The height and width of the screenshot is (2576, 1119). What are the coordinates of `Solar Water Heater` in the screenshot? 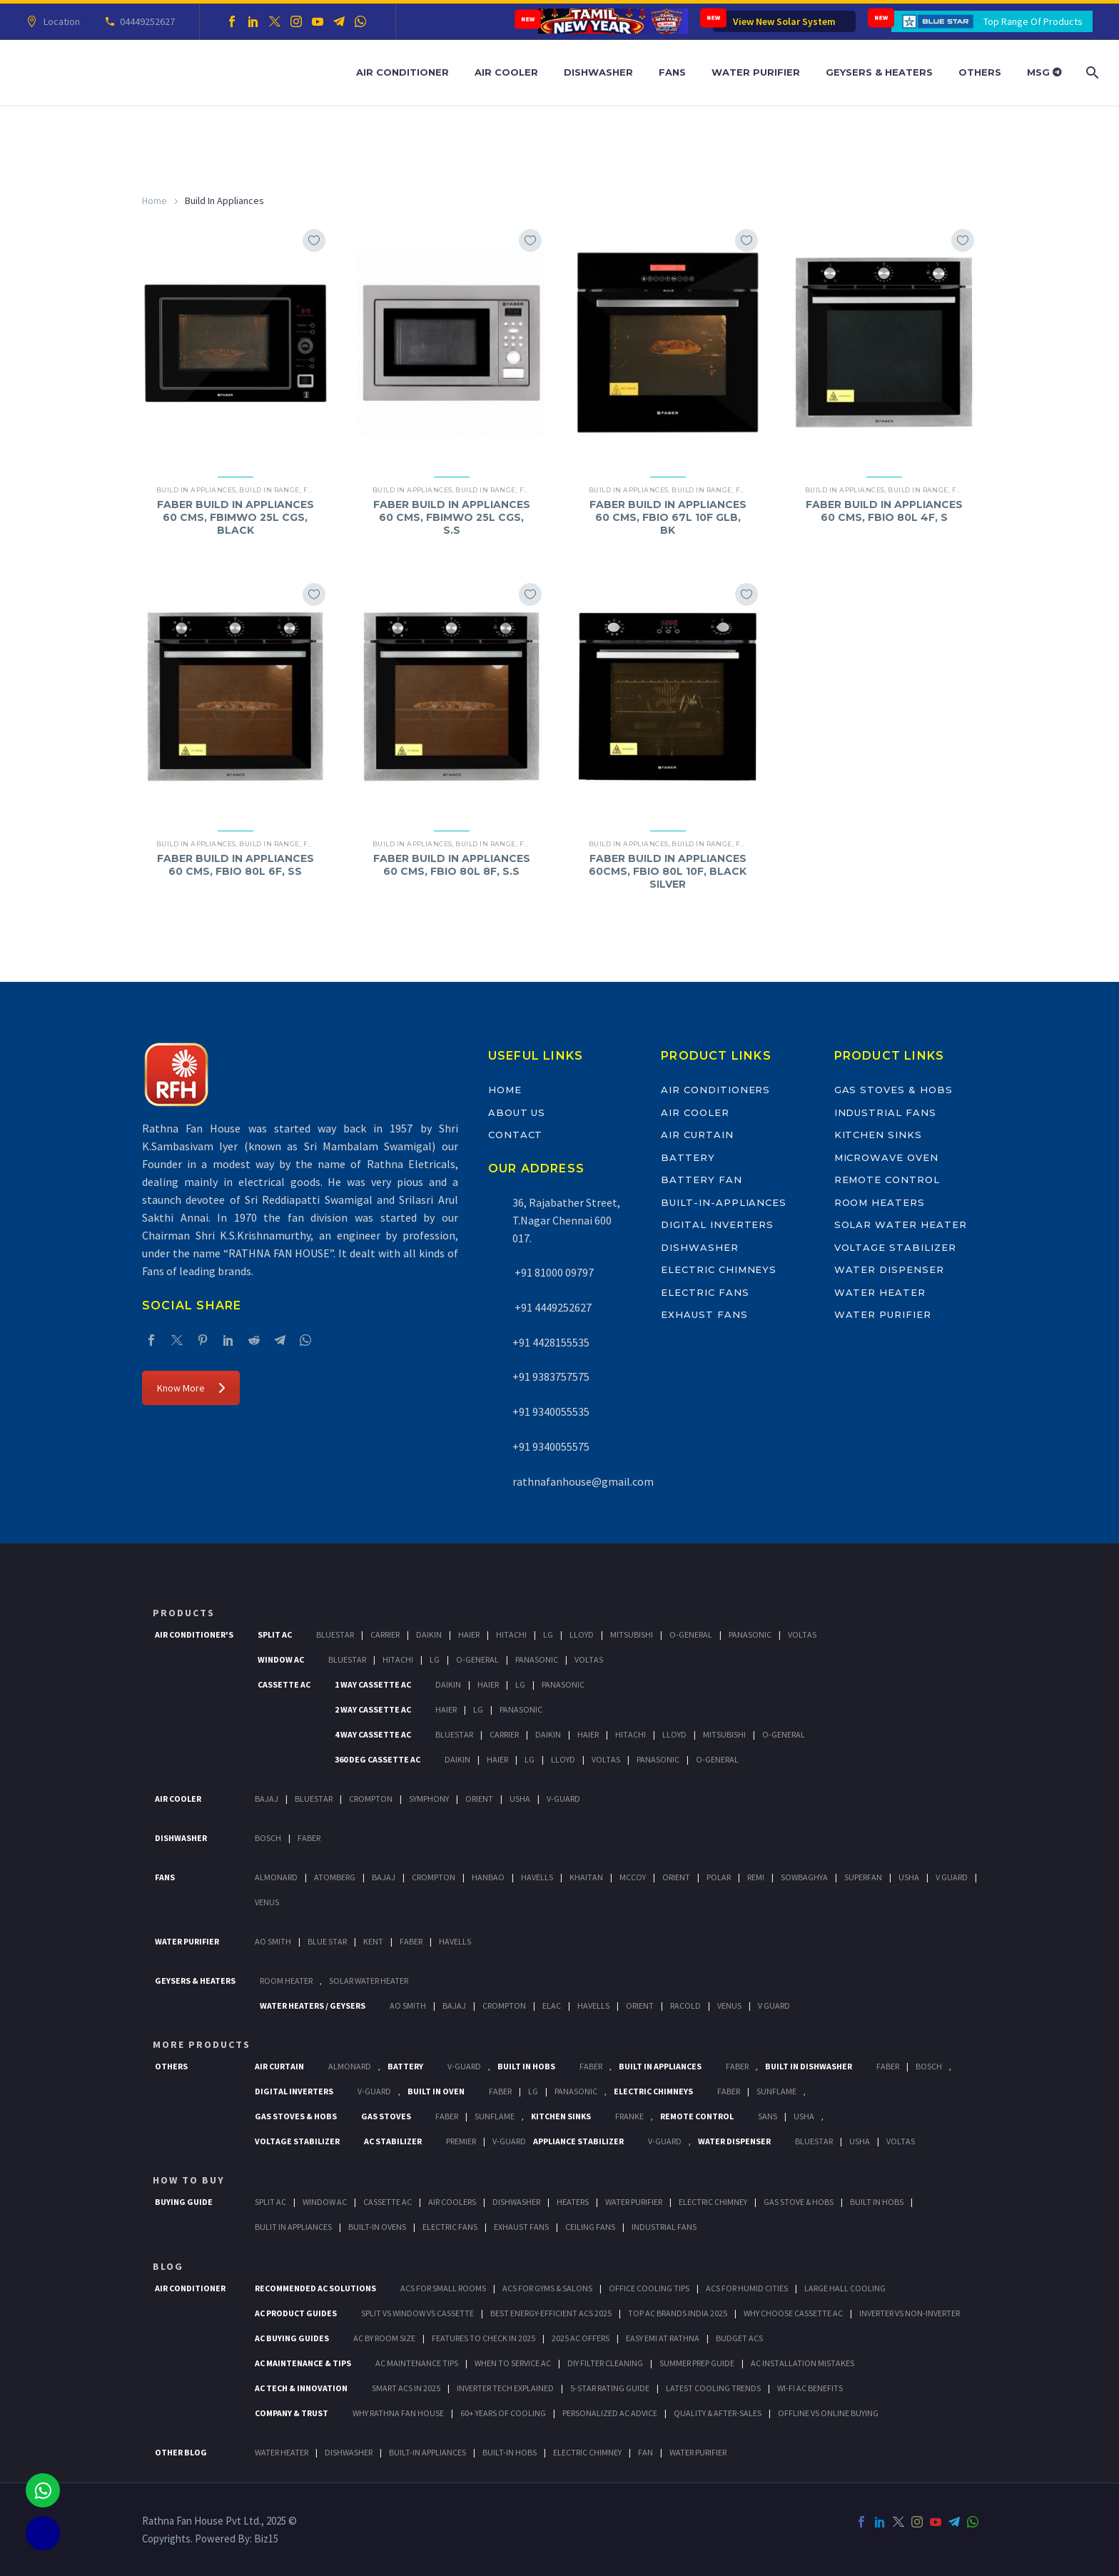 It's located at (900, 1224).